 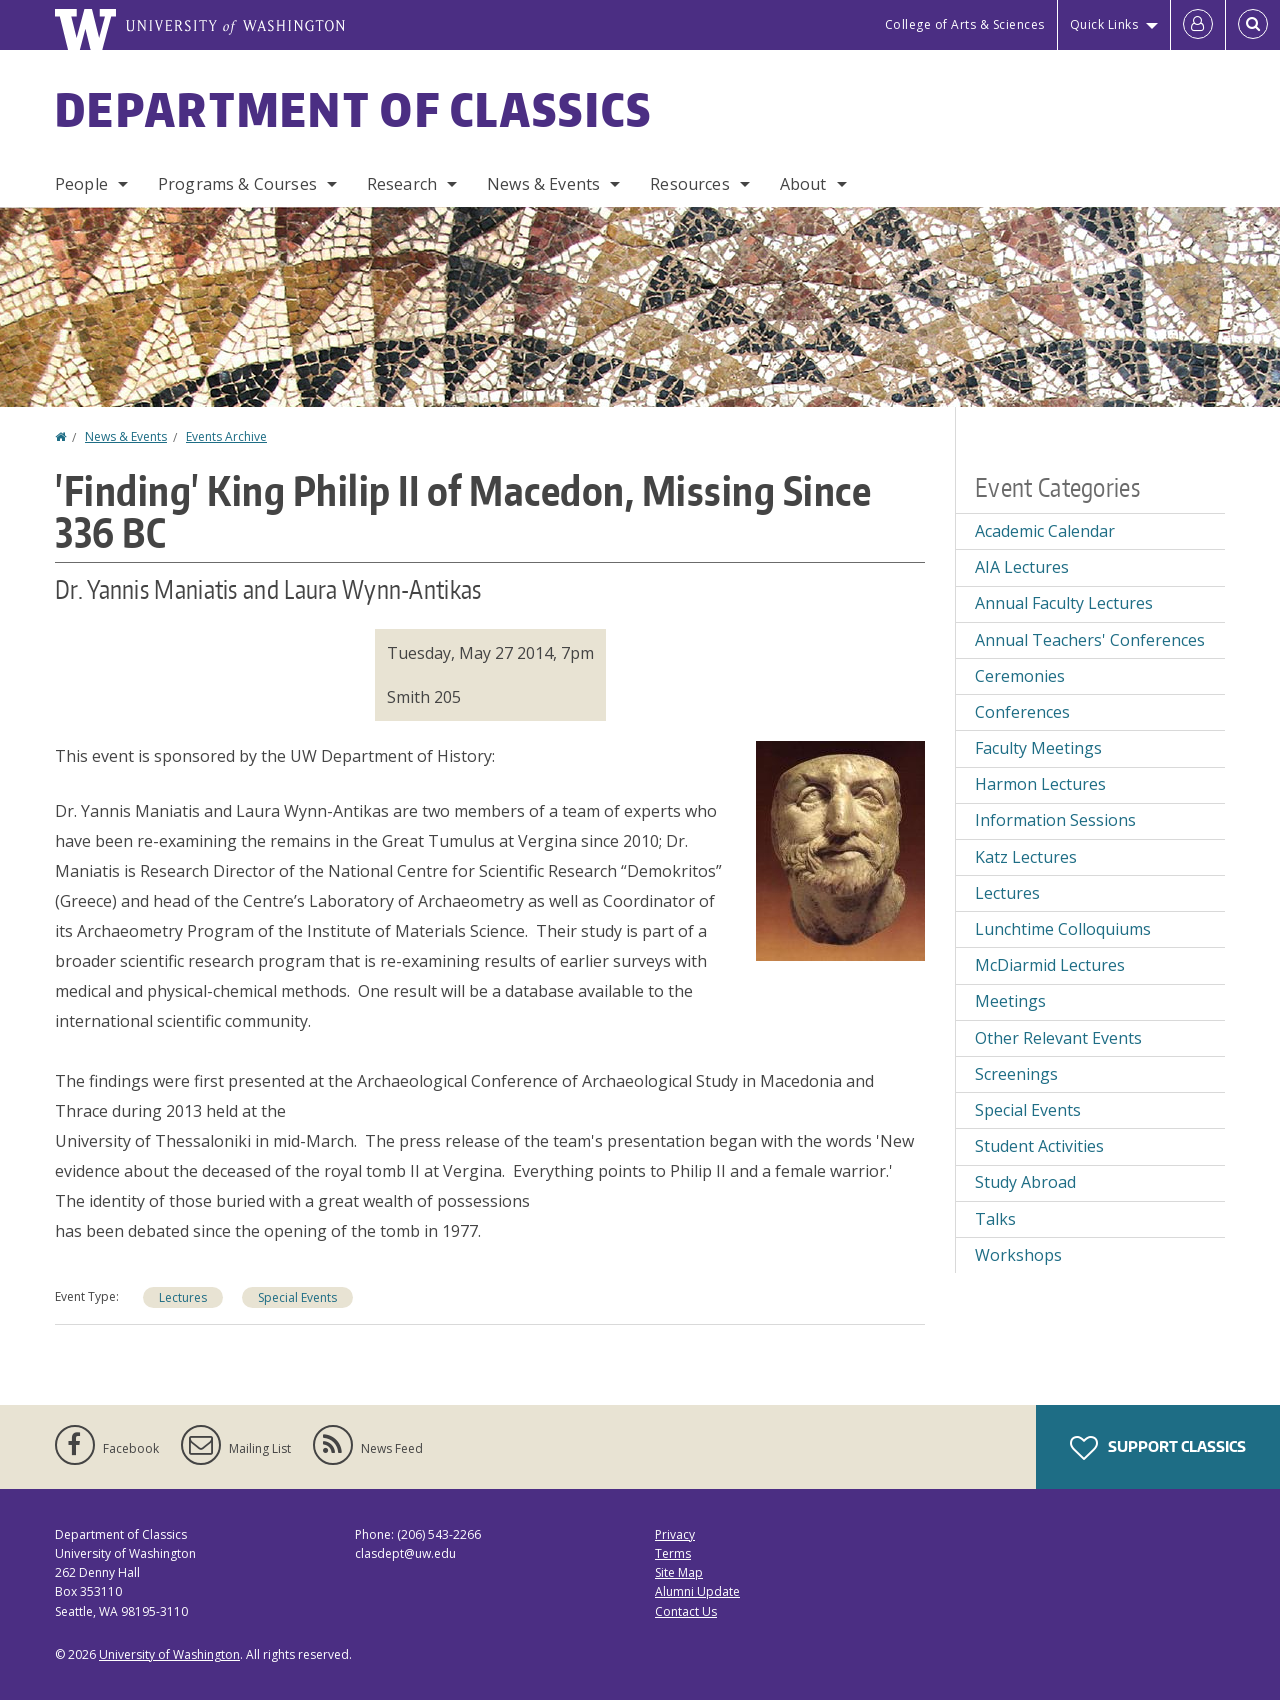 I want to click on College of Arts & Sciences, so click(x=965, y=24).